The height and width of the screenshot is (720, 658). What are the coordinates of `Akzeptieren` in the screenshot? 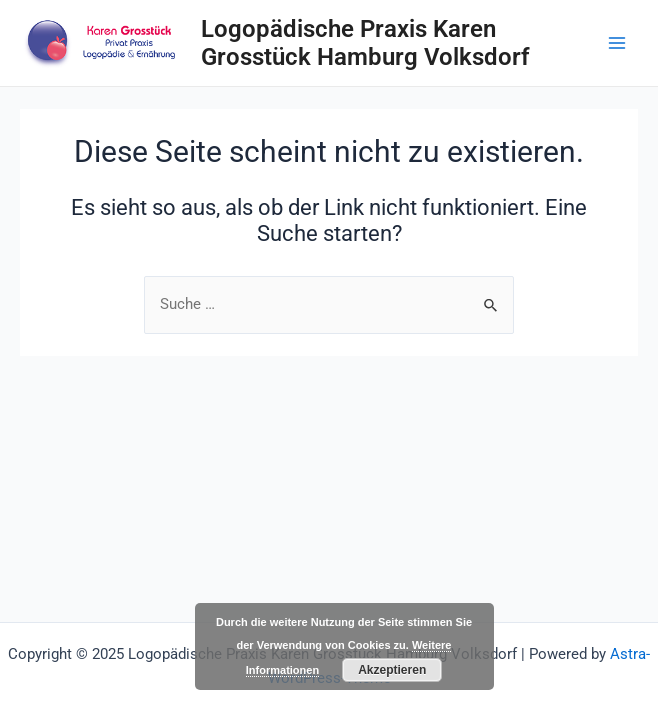 It's located at (392, 670).